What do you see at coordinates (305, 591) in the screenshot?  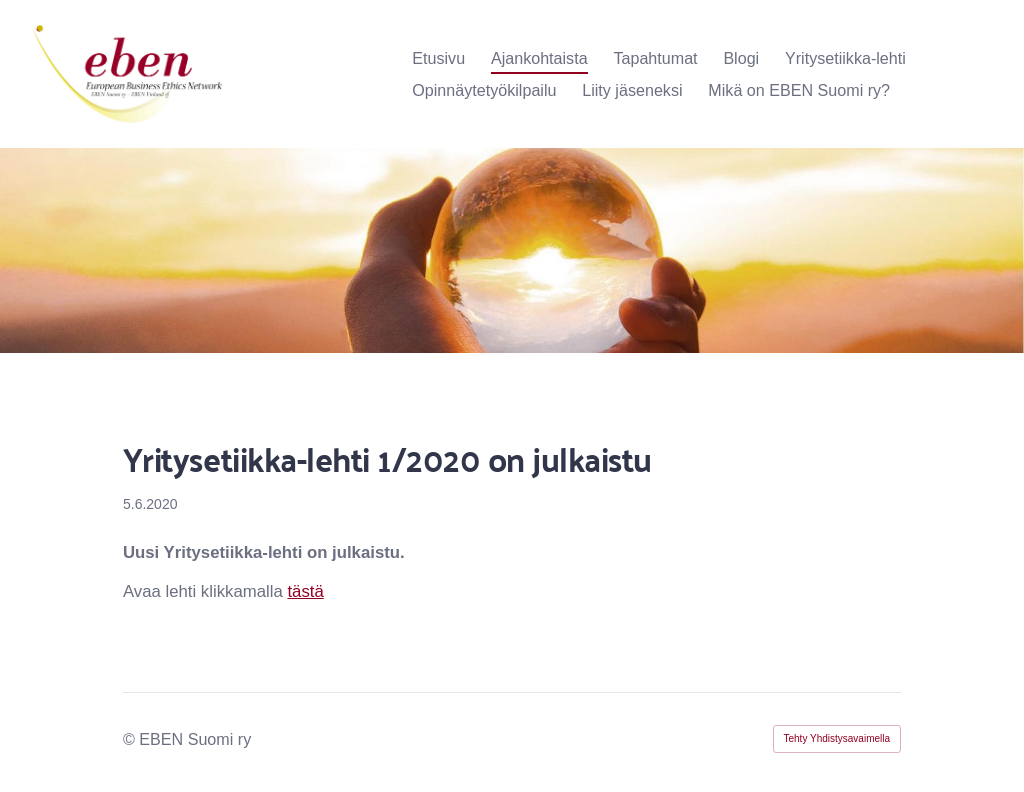 I see `tästä` at bounding box center [305, 591].